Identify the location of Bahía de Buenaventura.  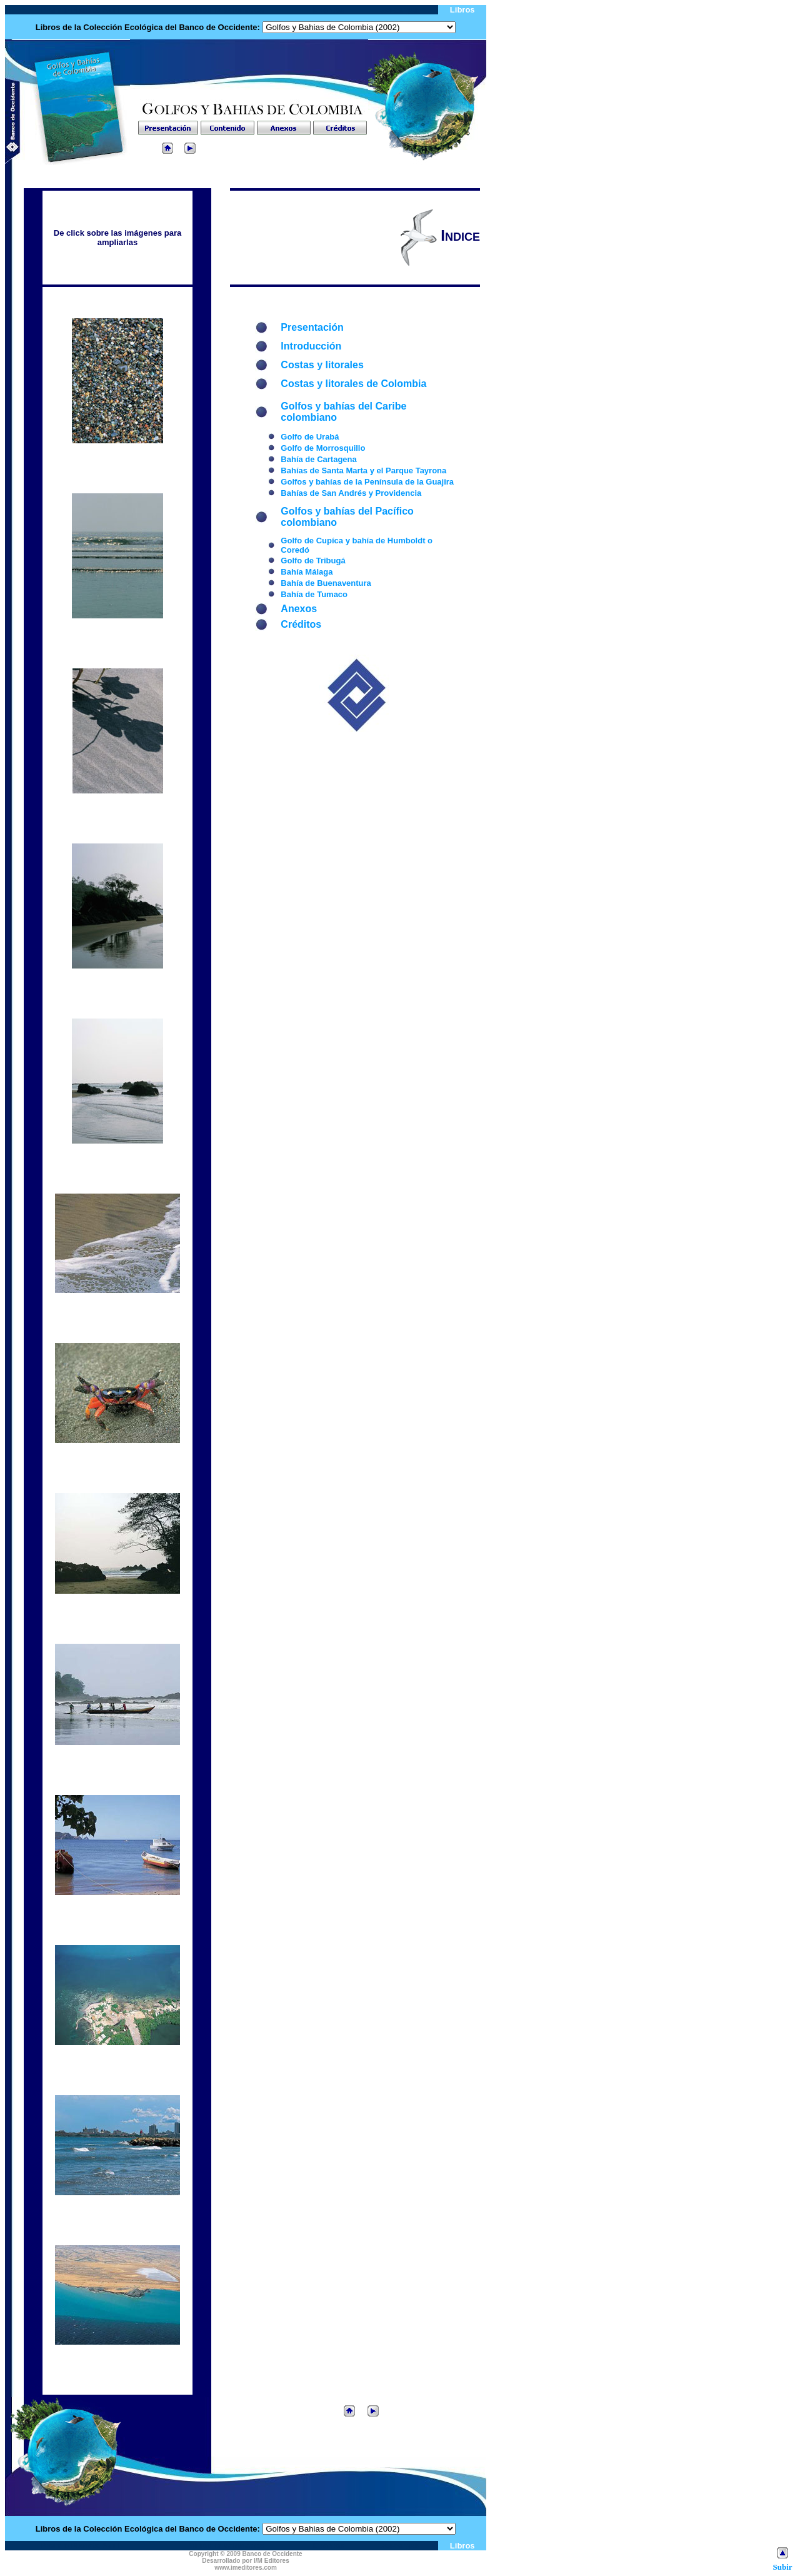
(326, 583).